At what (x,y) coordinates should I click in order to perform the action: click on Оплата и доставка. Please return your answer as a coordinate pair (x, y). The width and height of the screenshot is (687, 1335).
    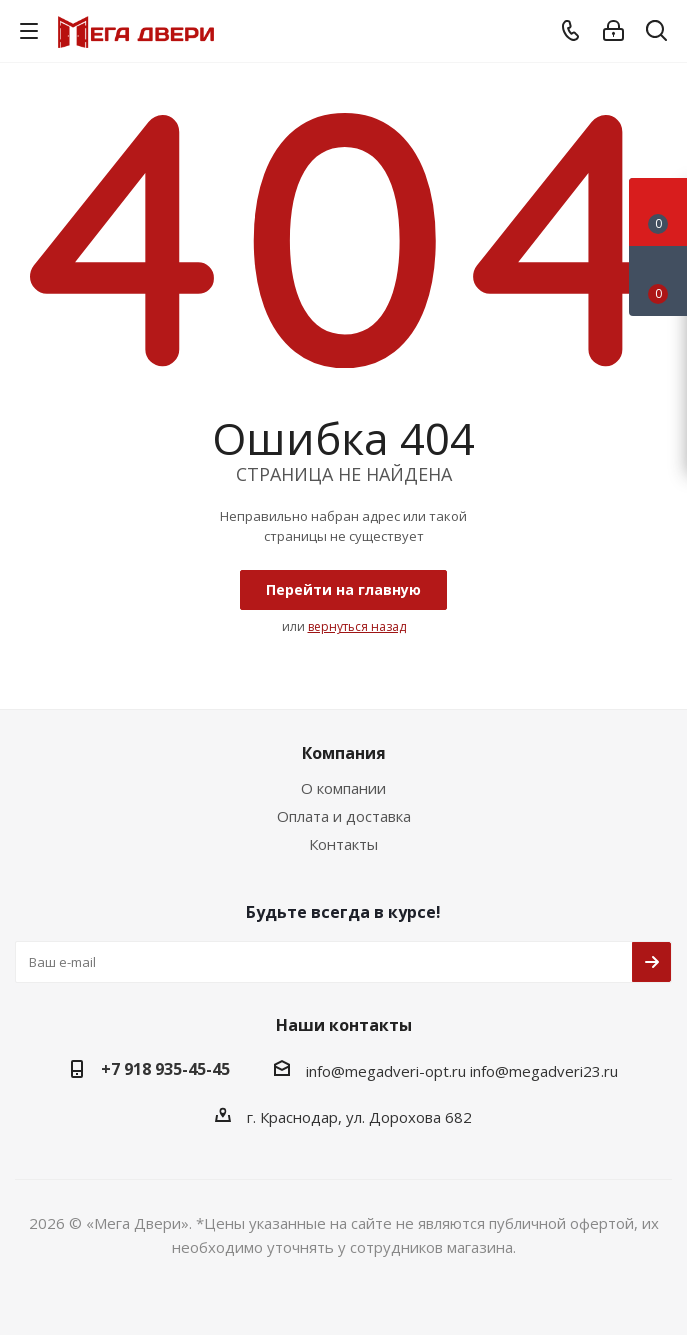
    Looking at the image, I should click on (344, 816).